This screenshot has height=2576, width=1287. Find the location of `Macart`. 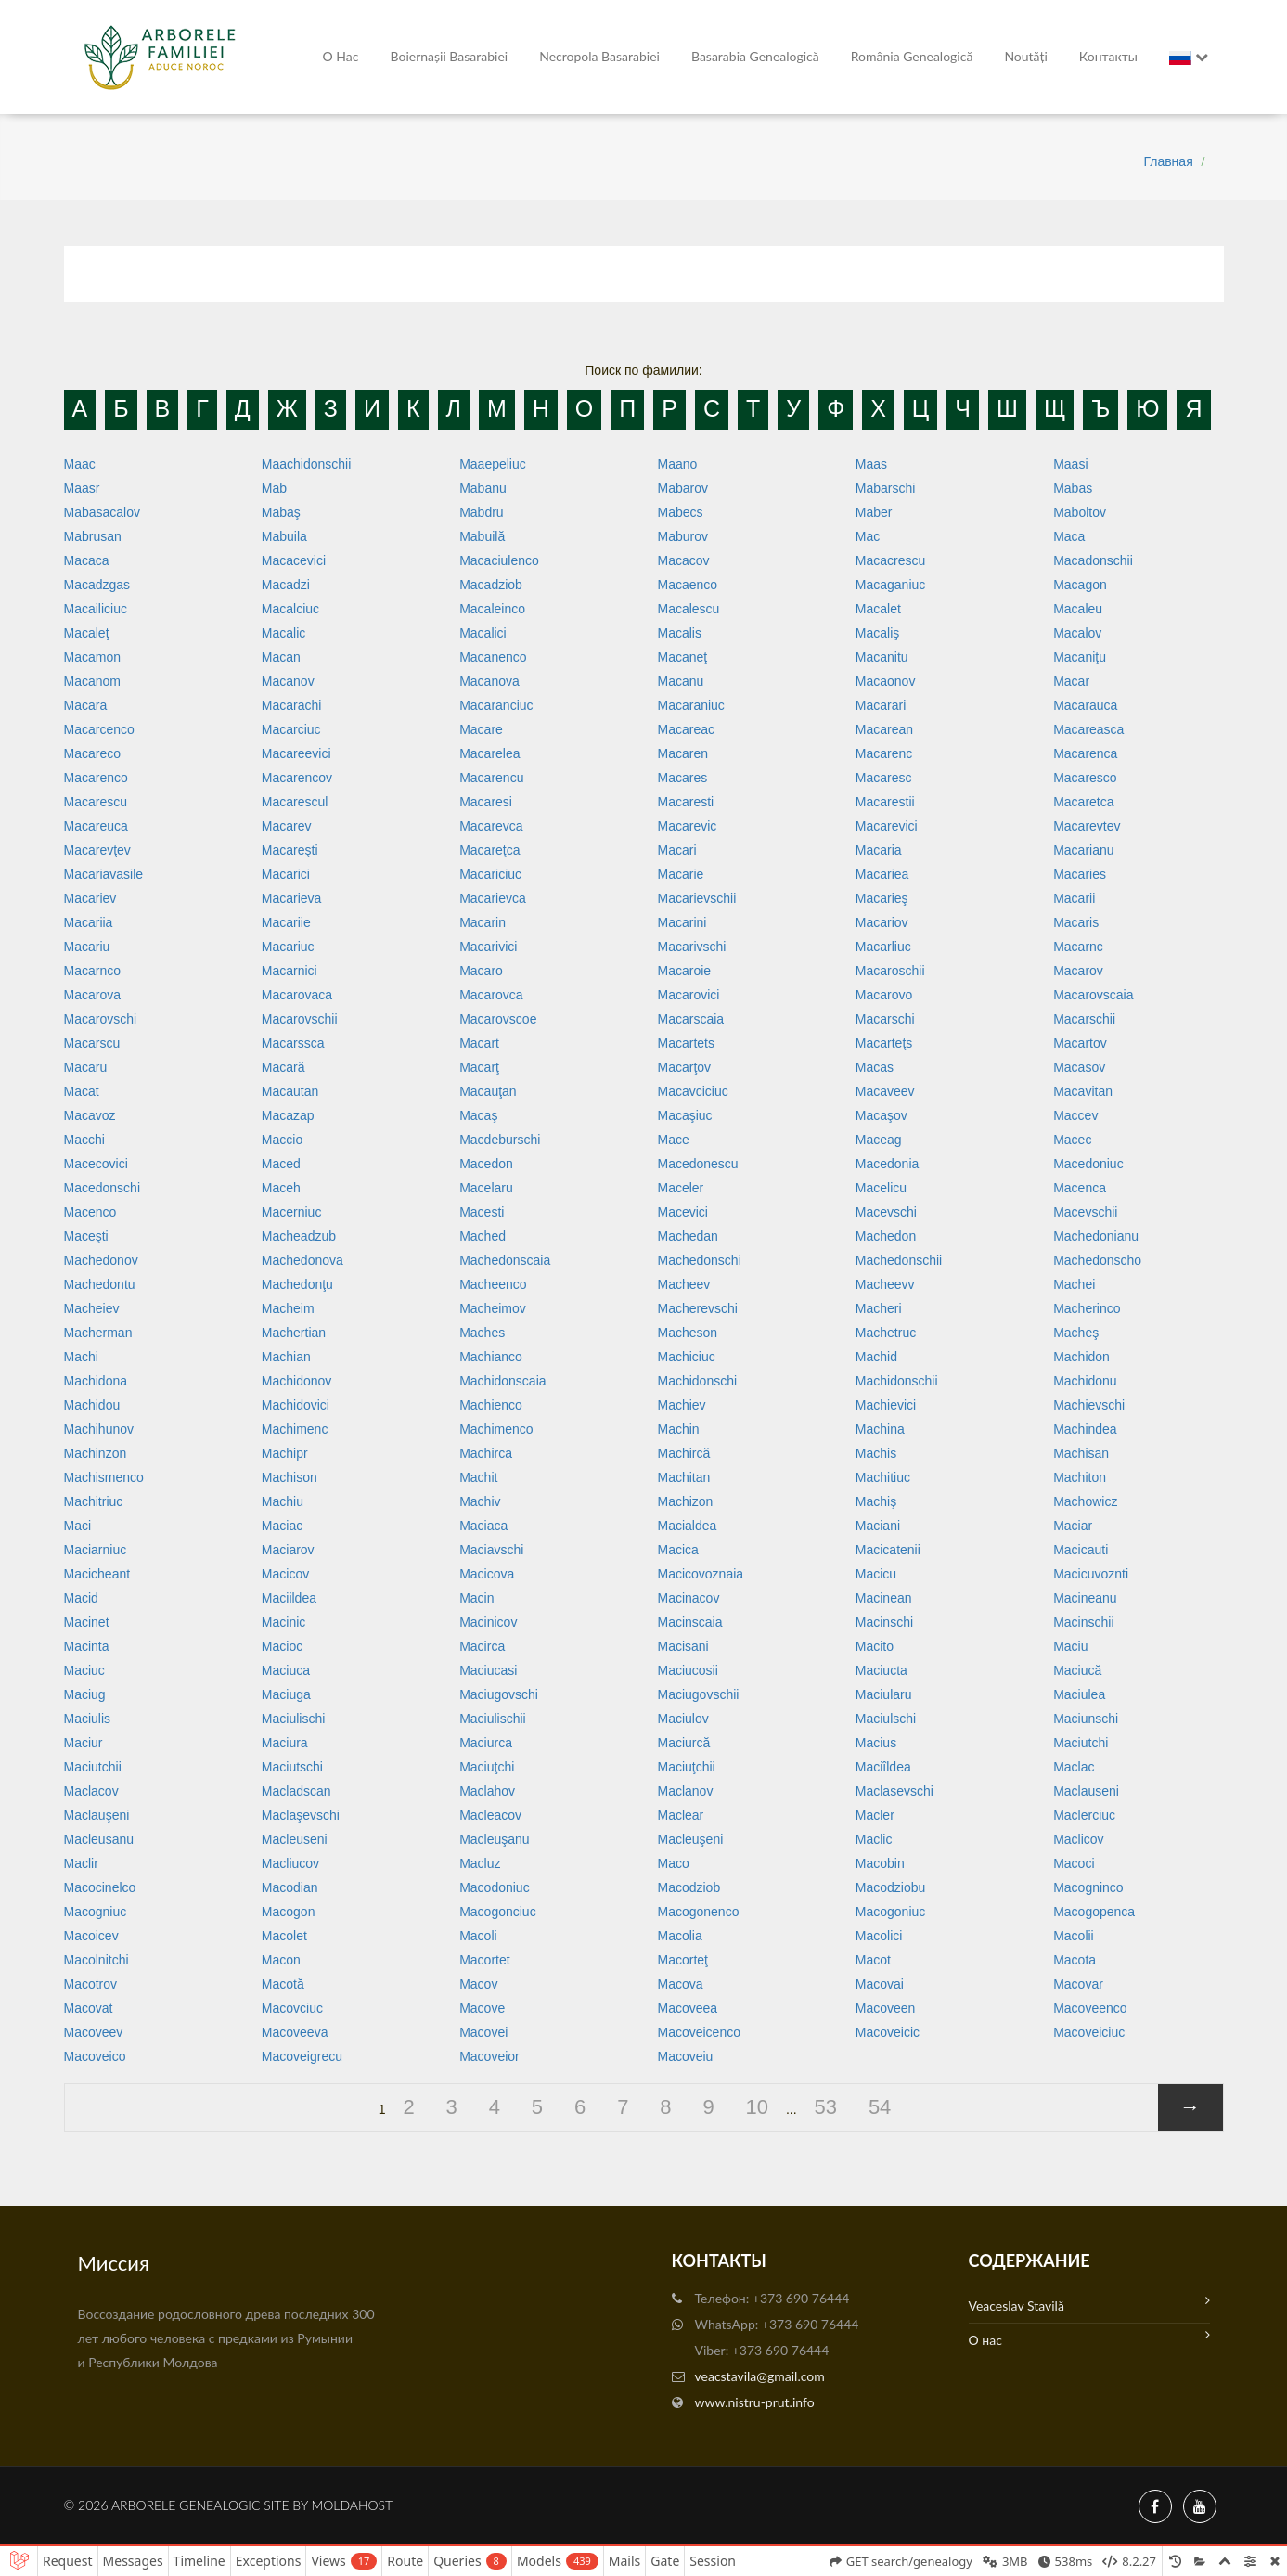

Macart is located at coordinates (479, 1043).